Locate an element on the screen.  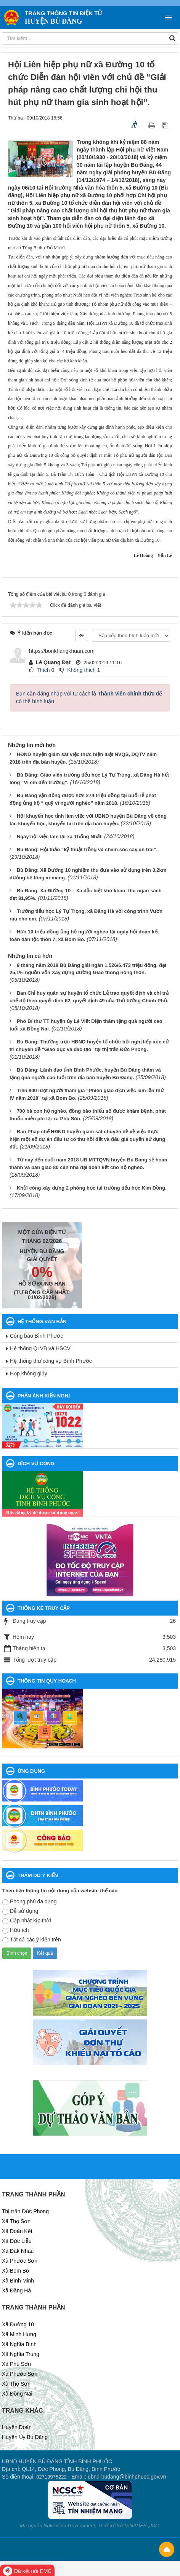
Xã Minh Hưng is located at coordinates (19, 2334).